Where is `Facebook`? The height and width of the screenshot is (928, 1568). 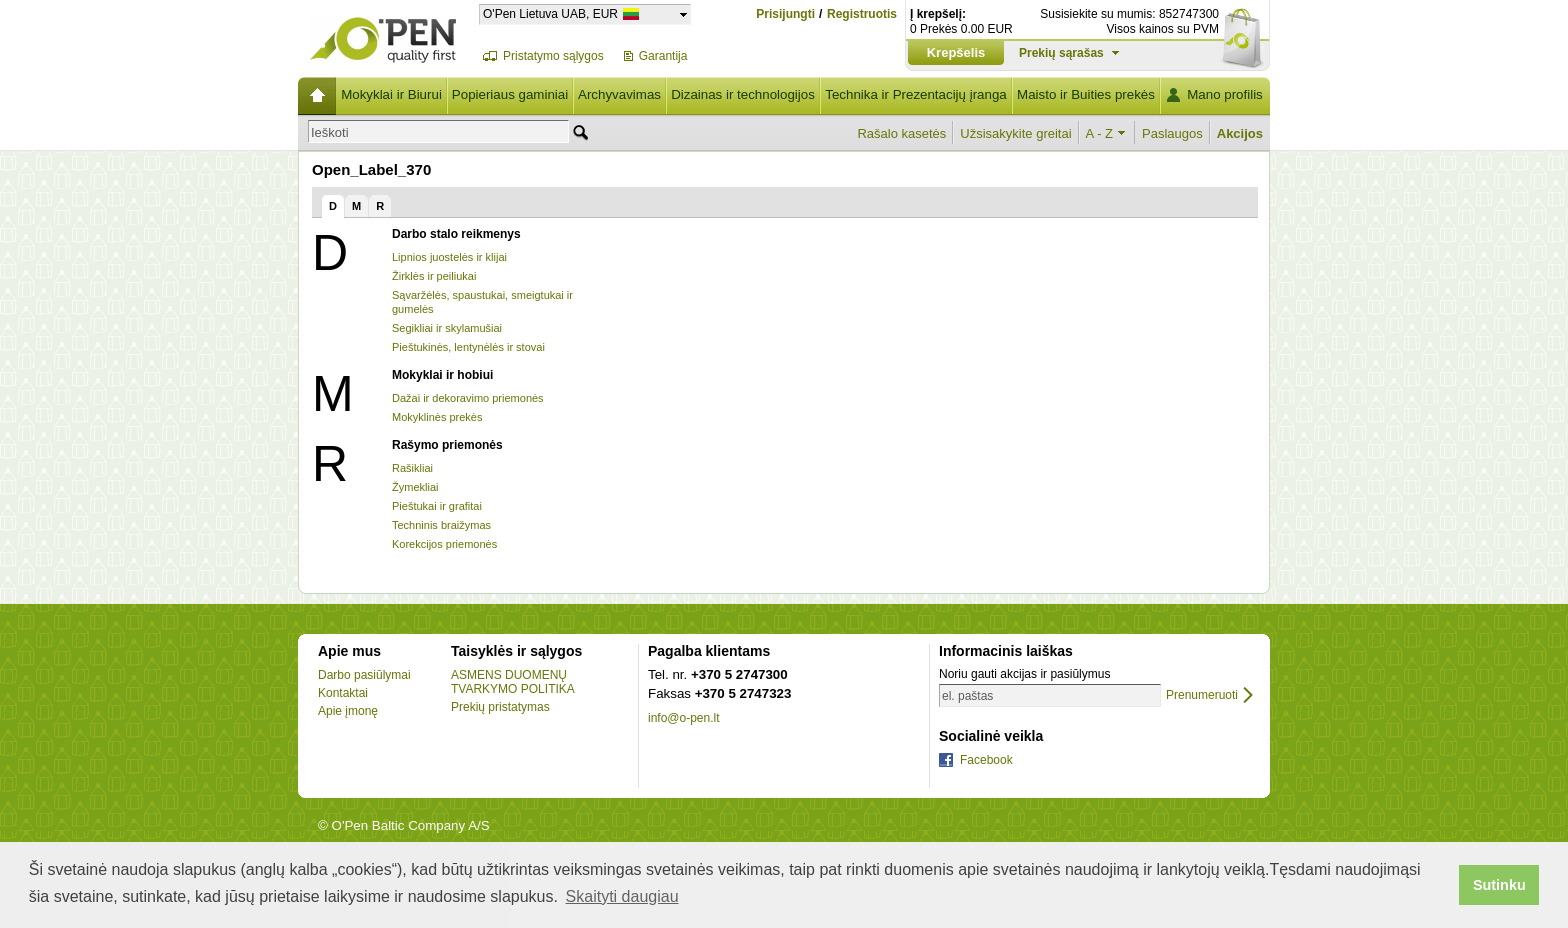
Facebook is located at coordinates (986, 760).